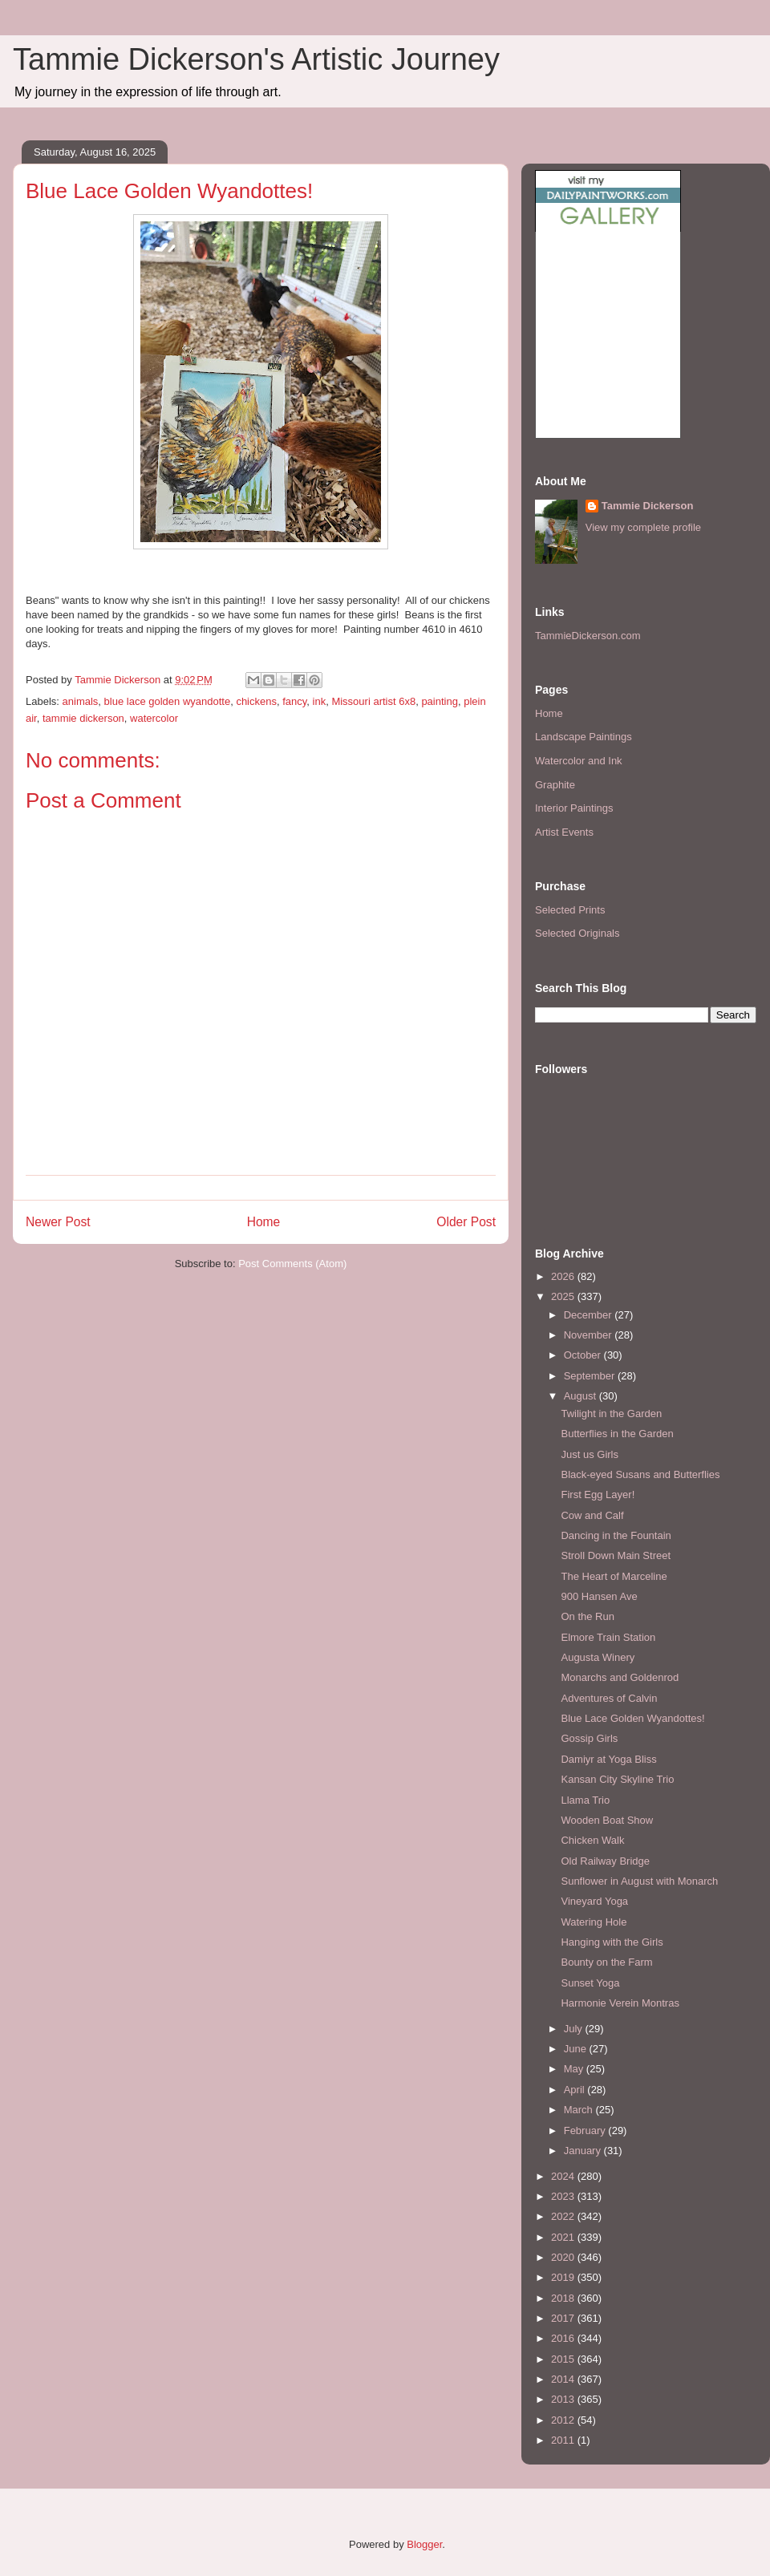 This screenshot has height=2576, width=770. What do you see at coordinates (577, 2049) in the screenshot?
I see `June` at bounding box center [577, 2049].